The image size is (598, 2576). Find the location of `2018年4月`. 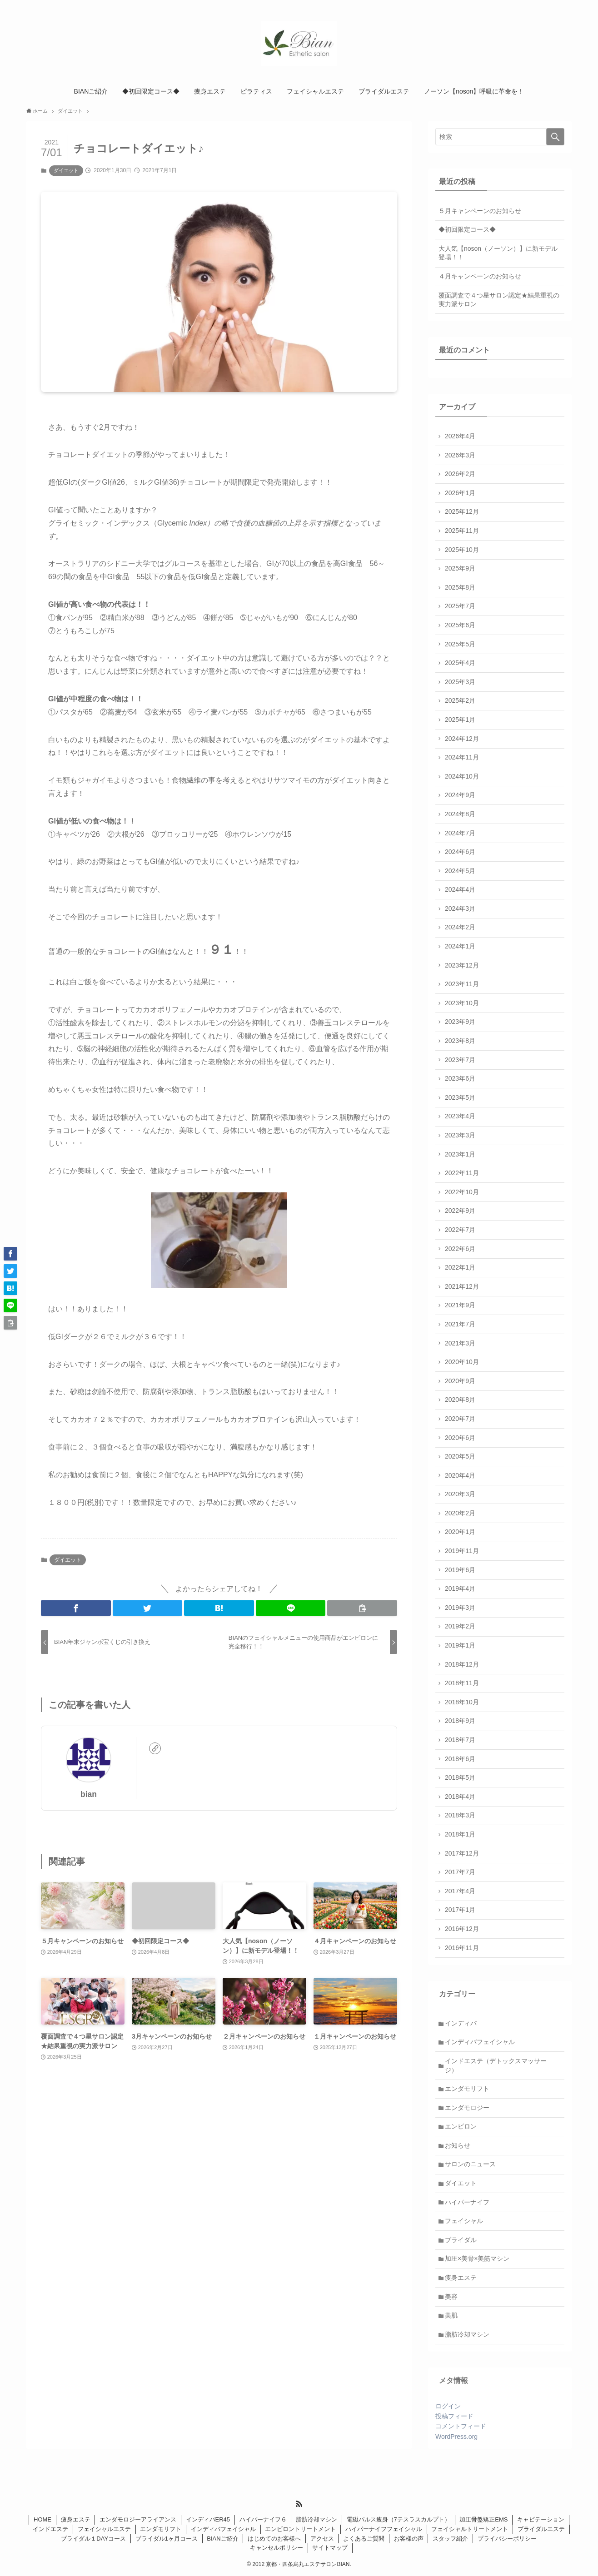

2018年4月 is located at coordinates (460, 1796).